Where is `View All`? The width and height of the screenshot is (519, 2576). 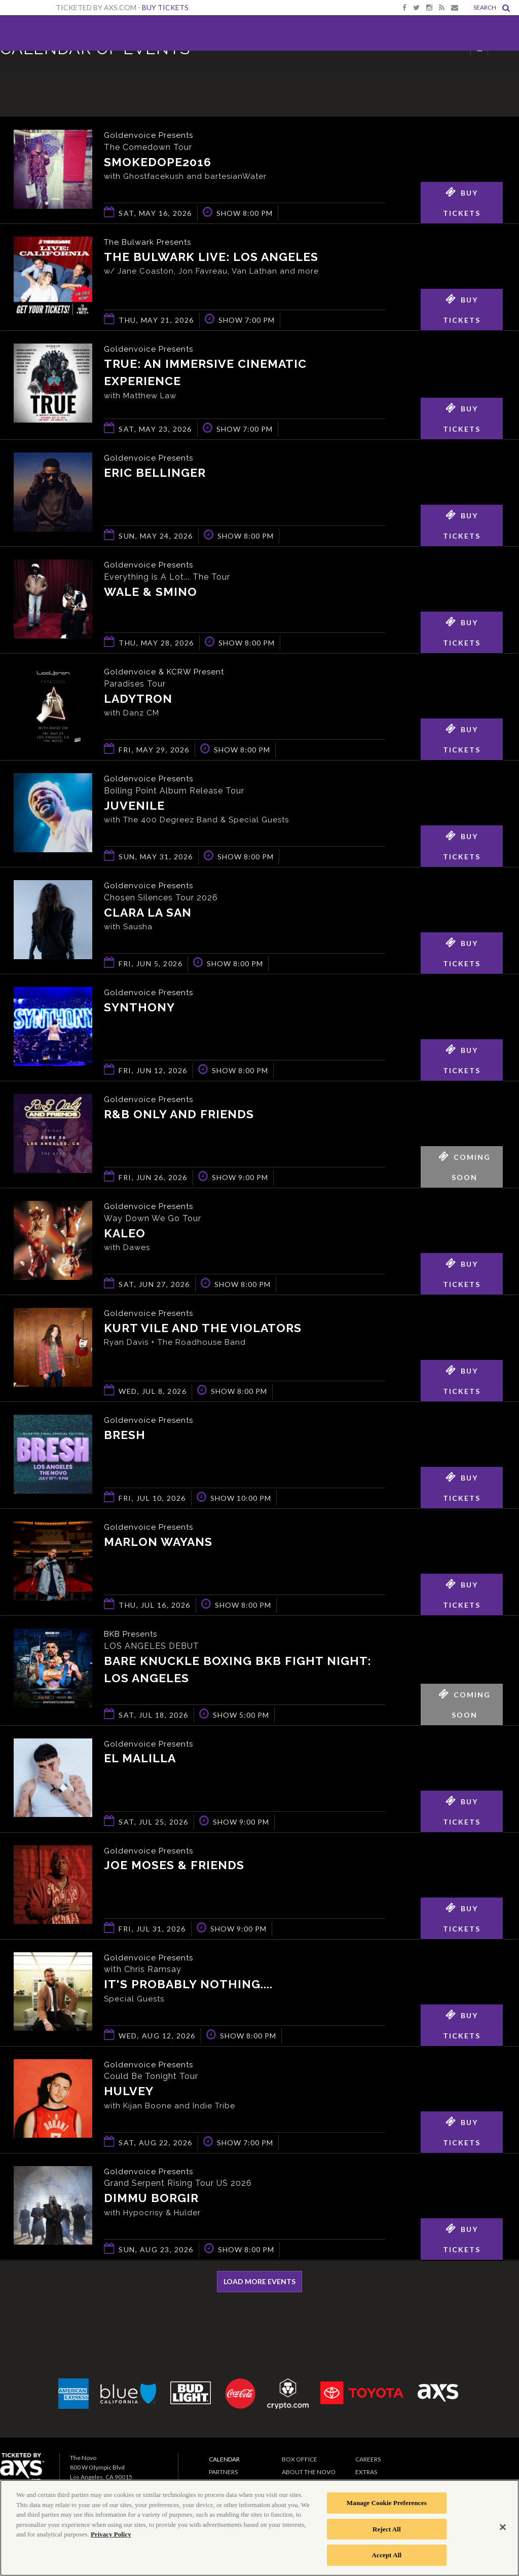
View All is located at coordinates (504, 73).